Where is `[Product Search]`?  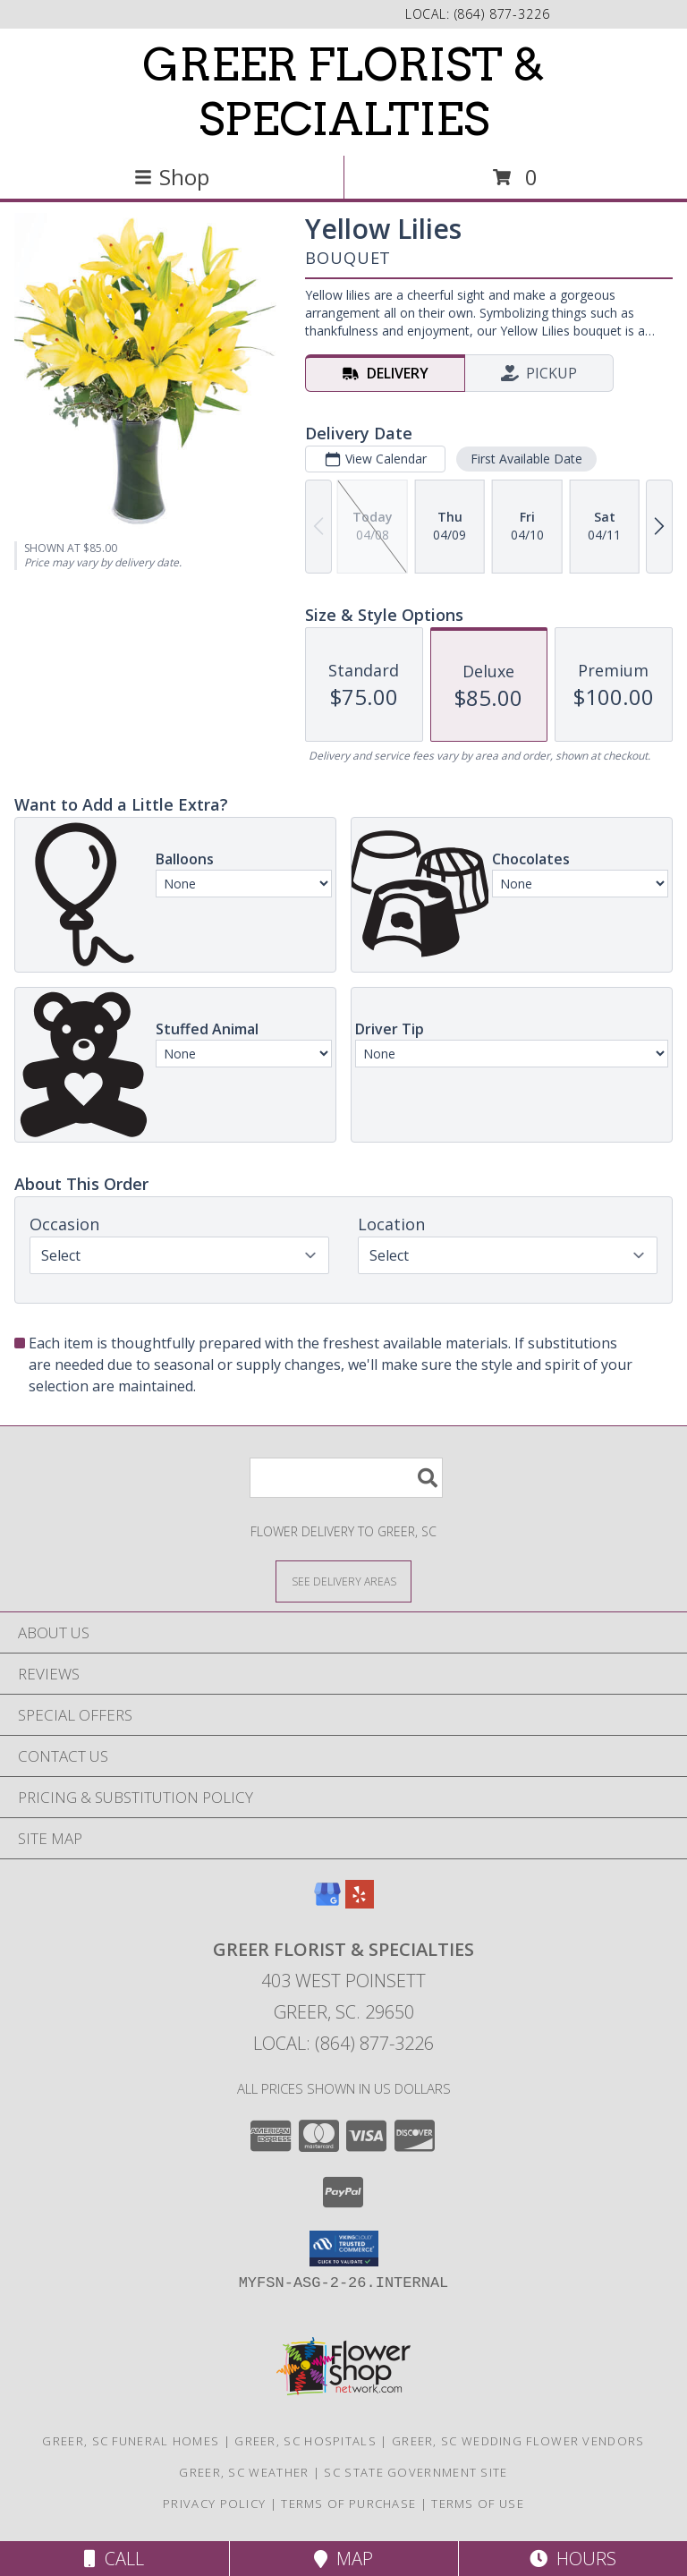
[Product Search] is located at coordinates (346, 1478).